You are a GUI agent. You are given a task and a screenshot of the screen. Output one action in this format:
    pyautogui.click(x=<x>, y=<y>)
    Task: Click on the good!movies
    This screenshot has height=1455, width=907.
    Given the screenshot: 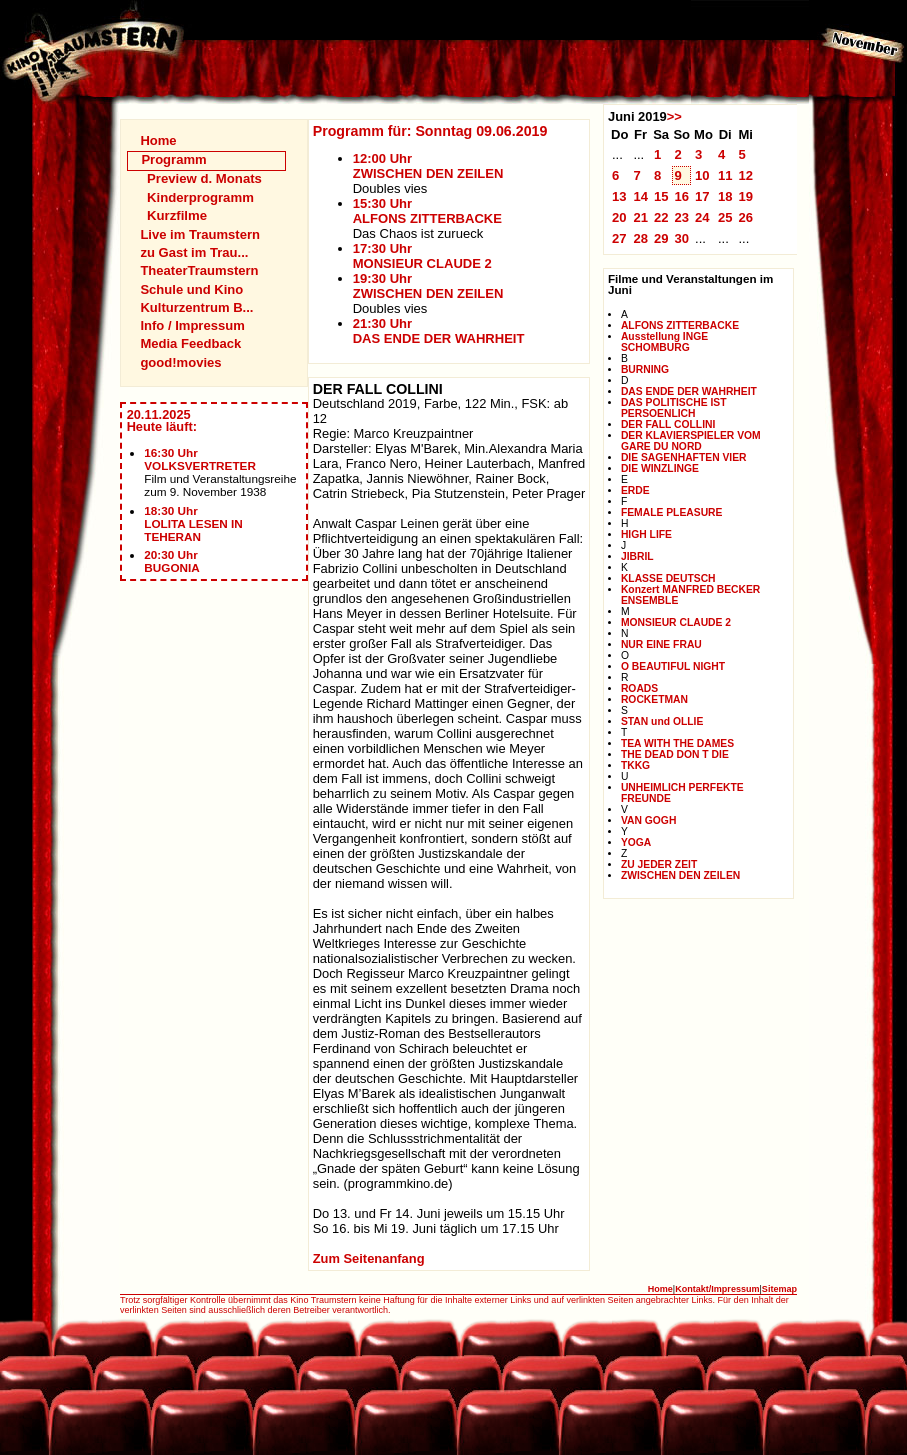 What is the action you would take?
    pyautogui.click(x=180, y=362)
    